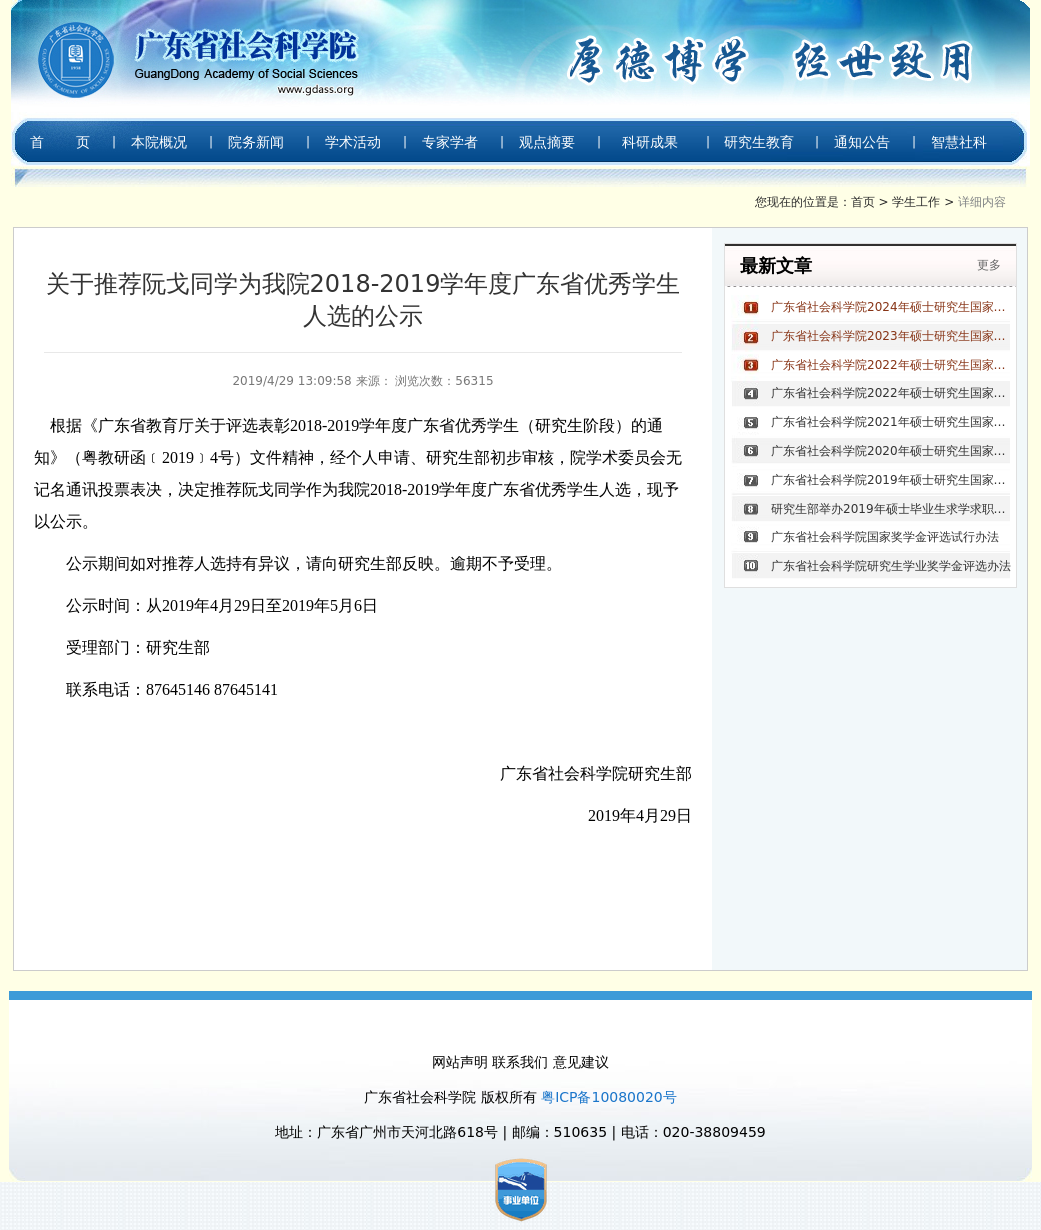 This screenshot has height=1230, width=1041. I want to click on 广东省社会科学院2024年硕士研究生国家奖学金评选结果公示, so click(891, 307).